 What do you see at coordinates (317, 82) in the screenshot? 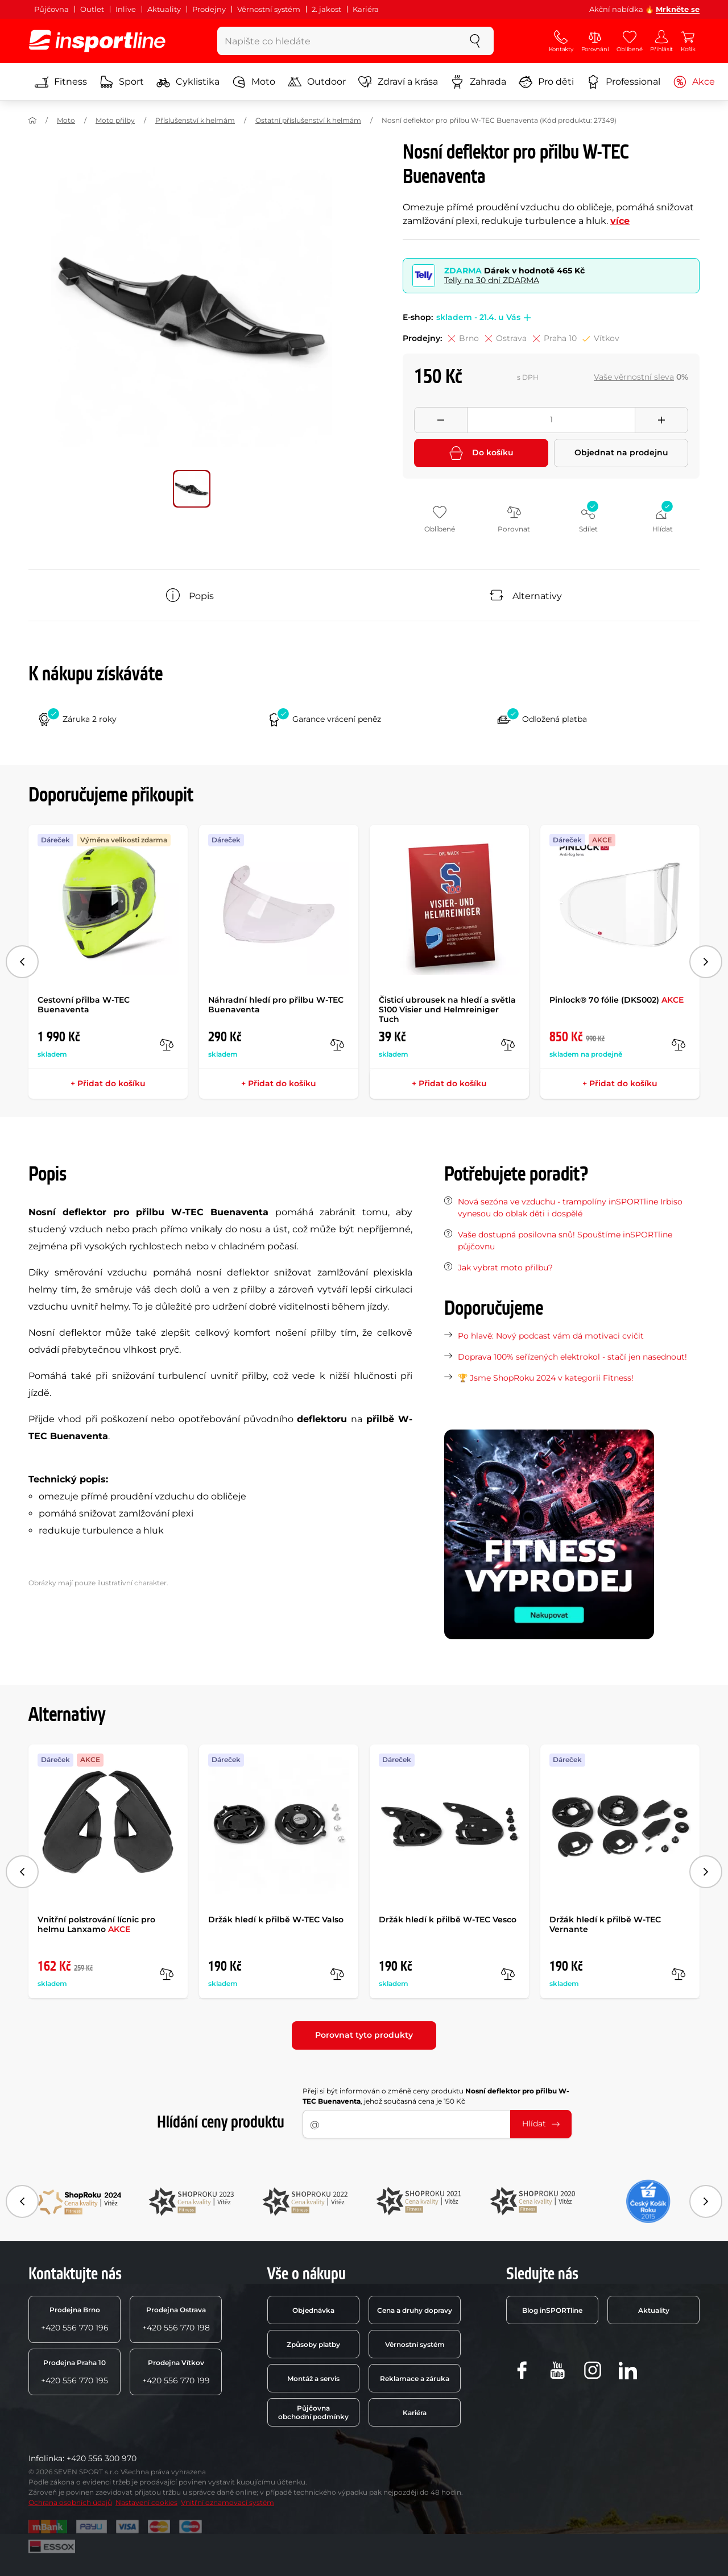
I see `Outdoor` at bounding box center [317, 82].